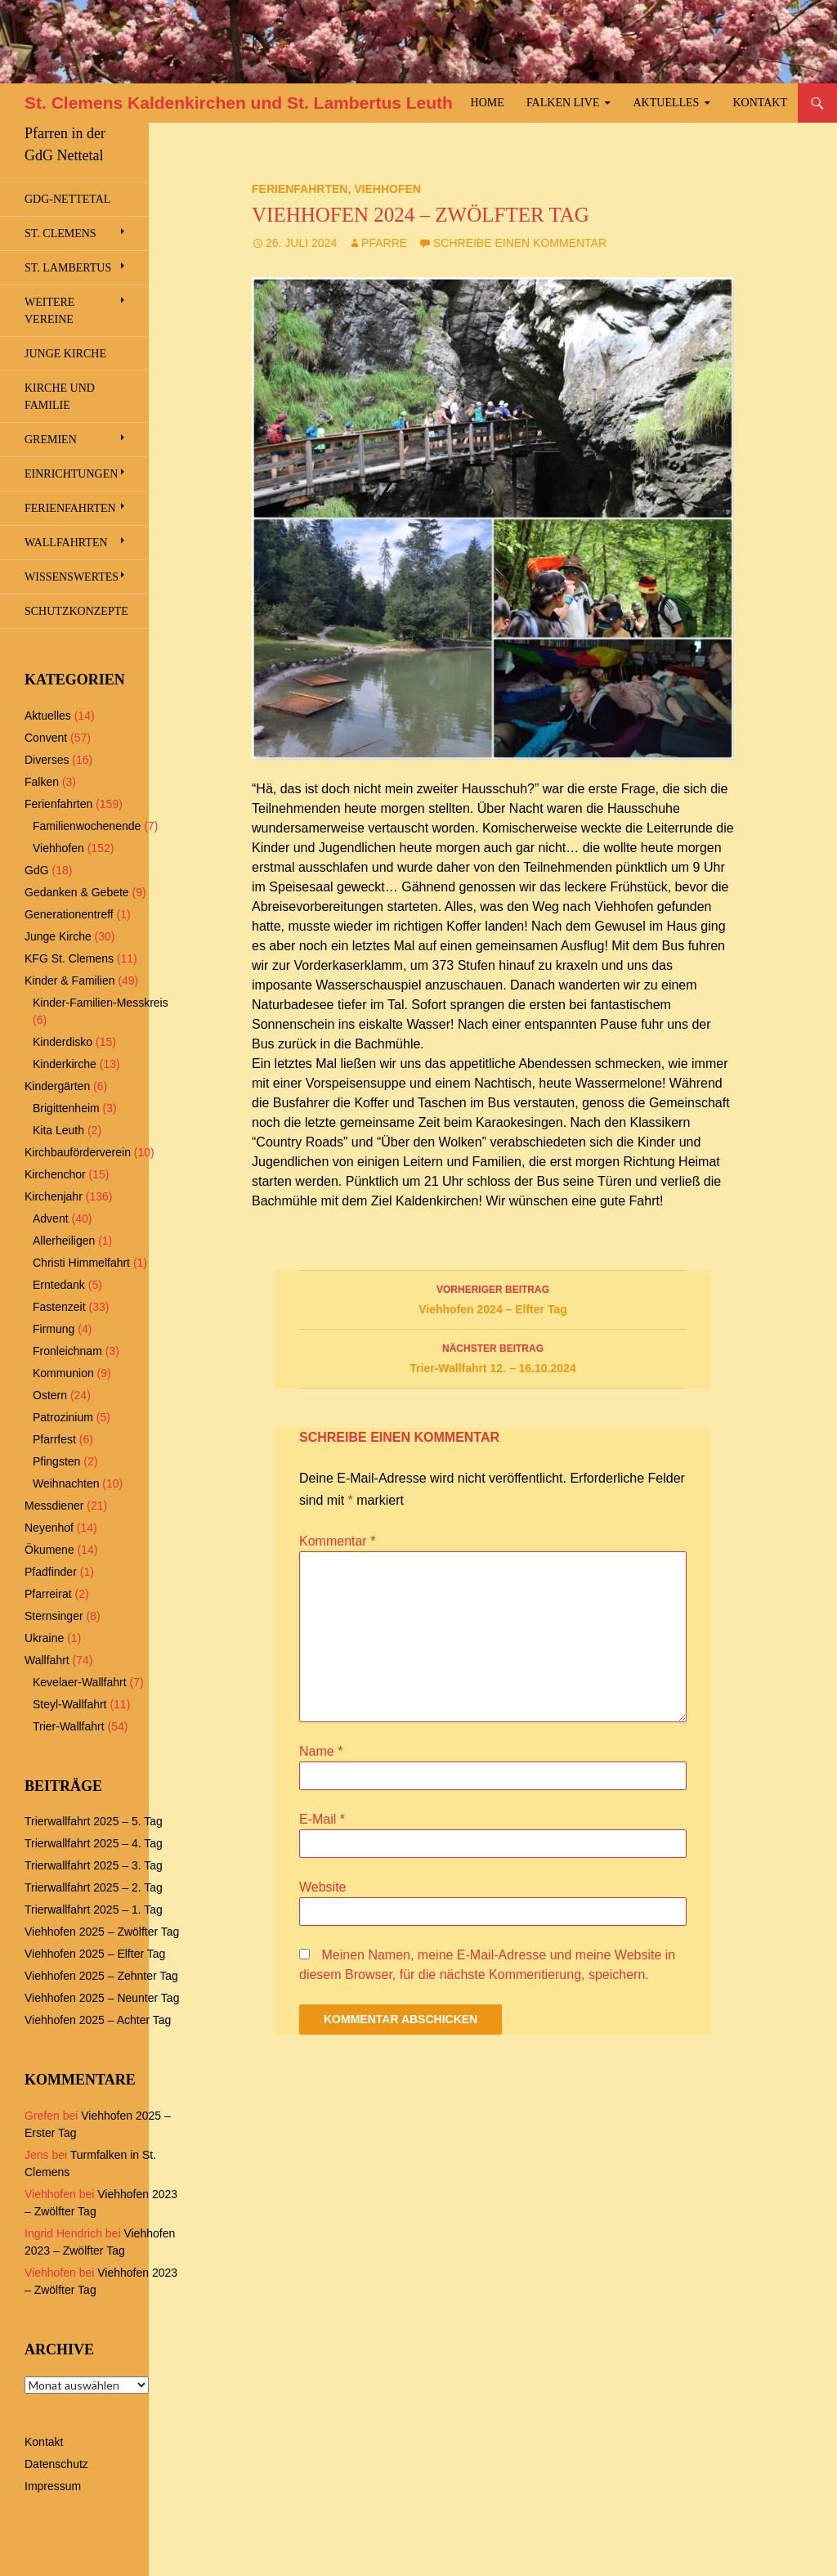 The image size is (837, 2576). What do you see at coordinates (54, 1615) in the screenshot?
I see `Sternsinger` at bounding box center [54, 1615].